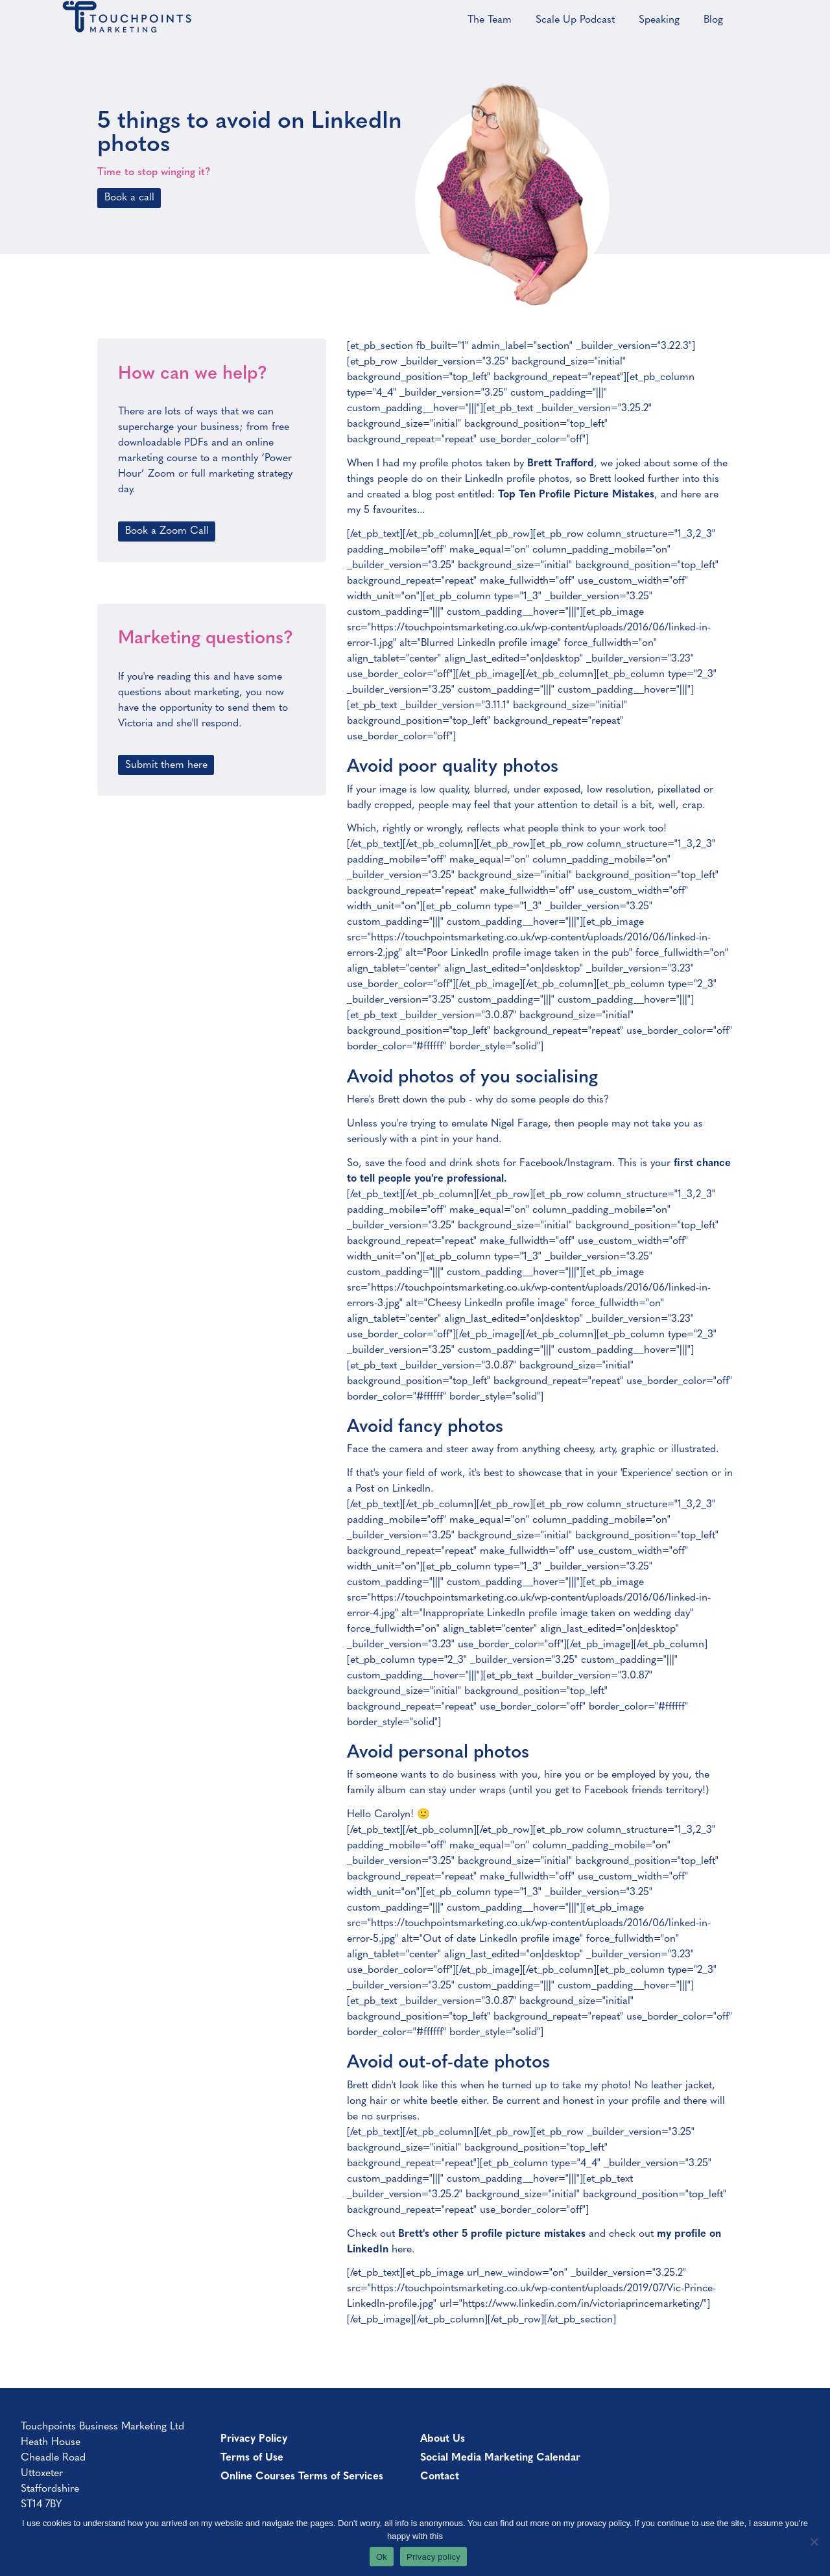 This screenshot has height=2576, width=830. I want to click on Brett's other 5 profile picture mistakes, so click(492, 2234).